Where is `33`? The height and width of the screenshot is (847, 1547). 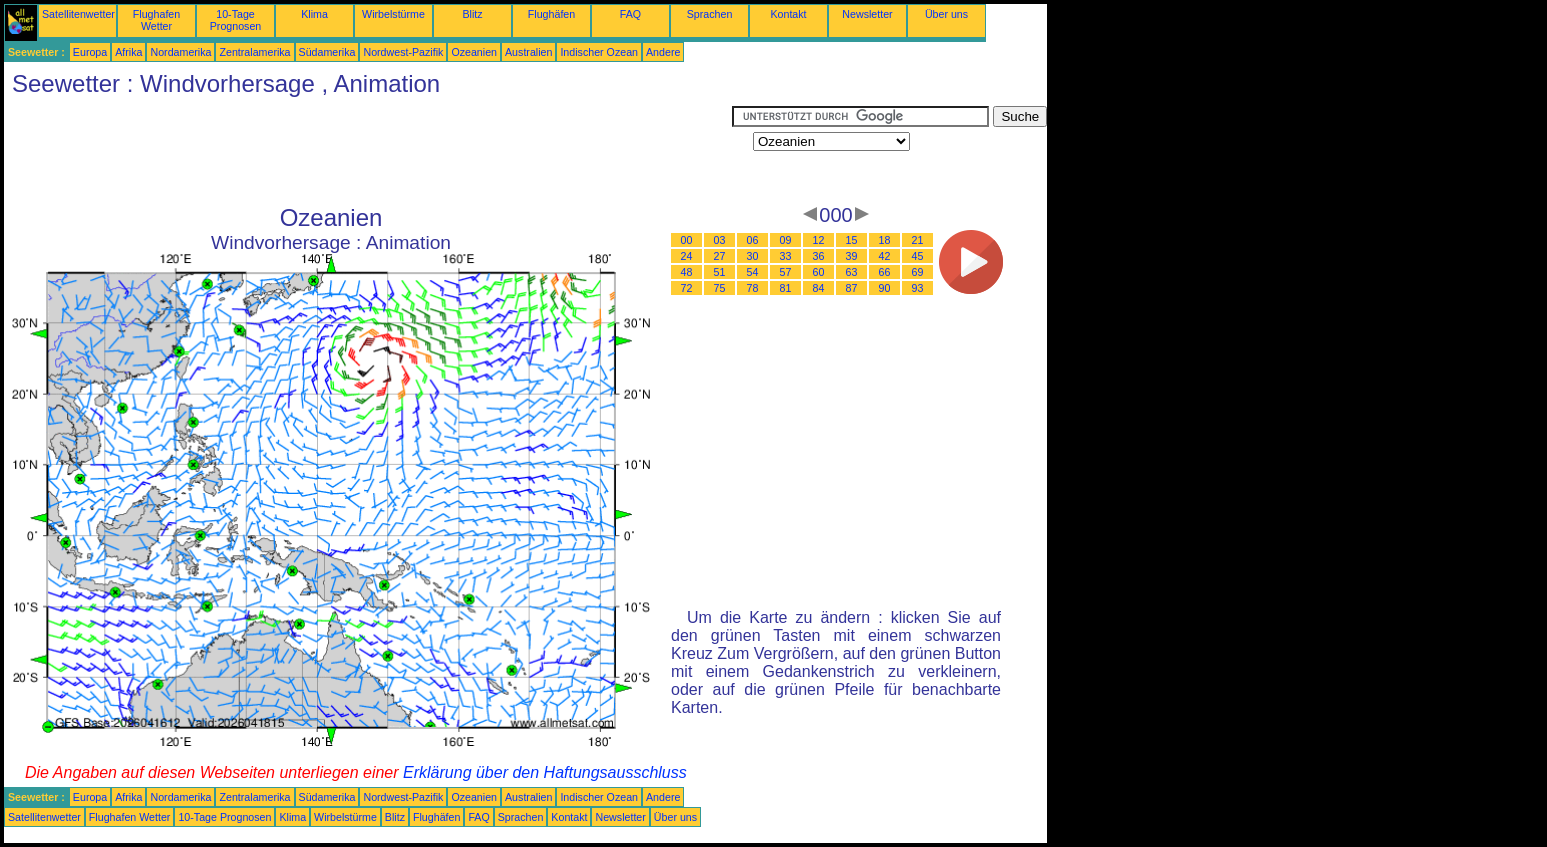 33 is located at coordinates (786, 256).